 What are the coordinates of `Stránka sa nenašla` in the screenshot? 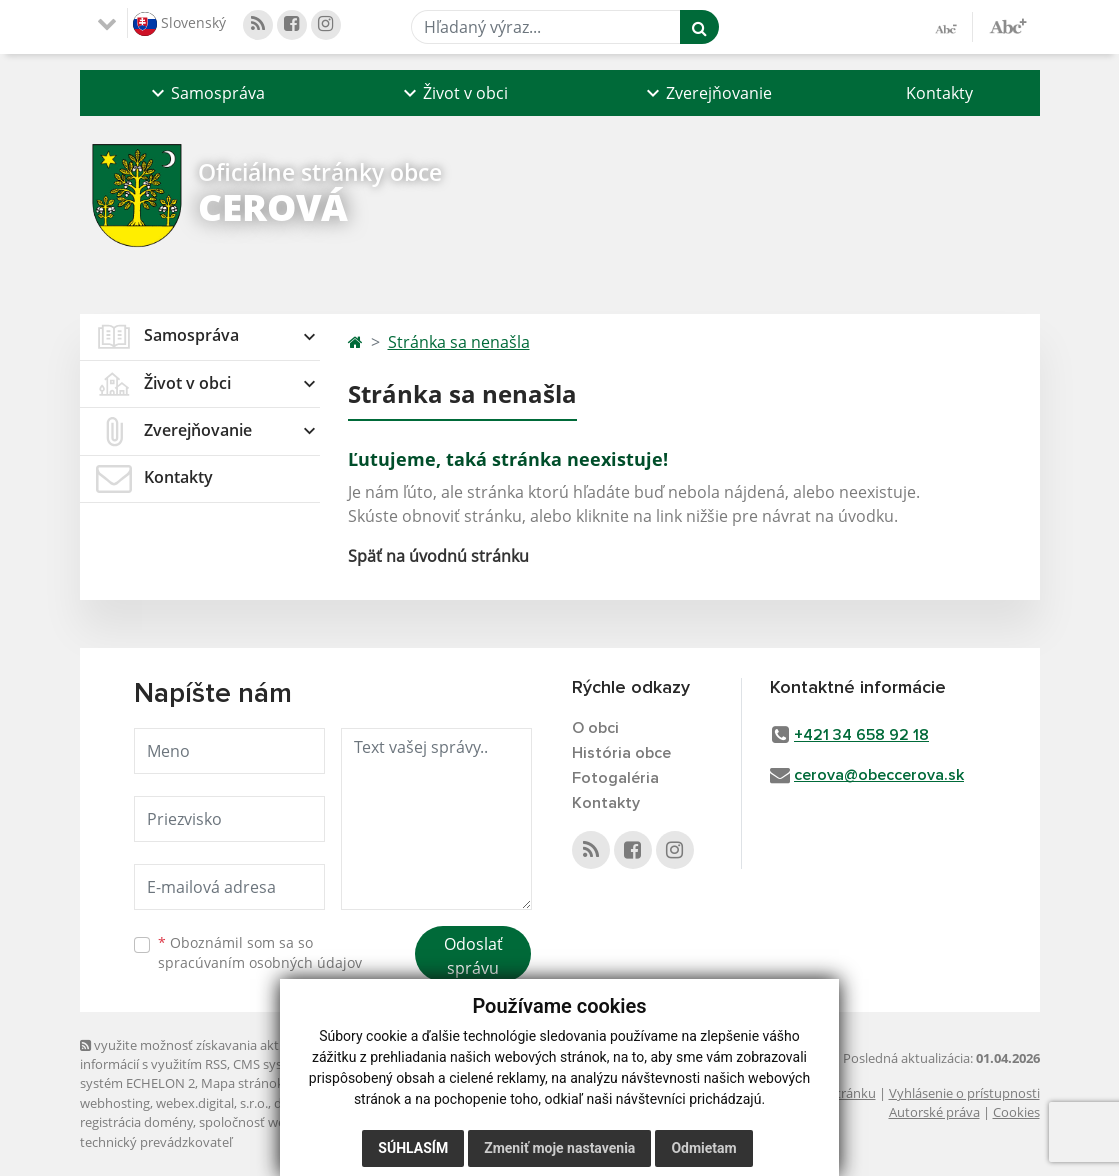 It's located at (459, 342).